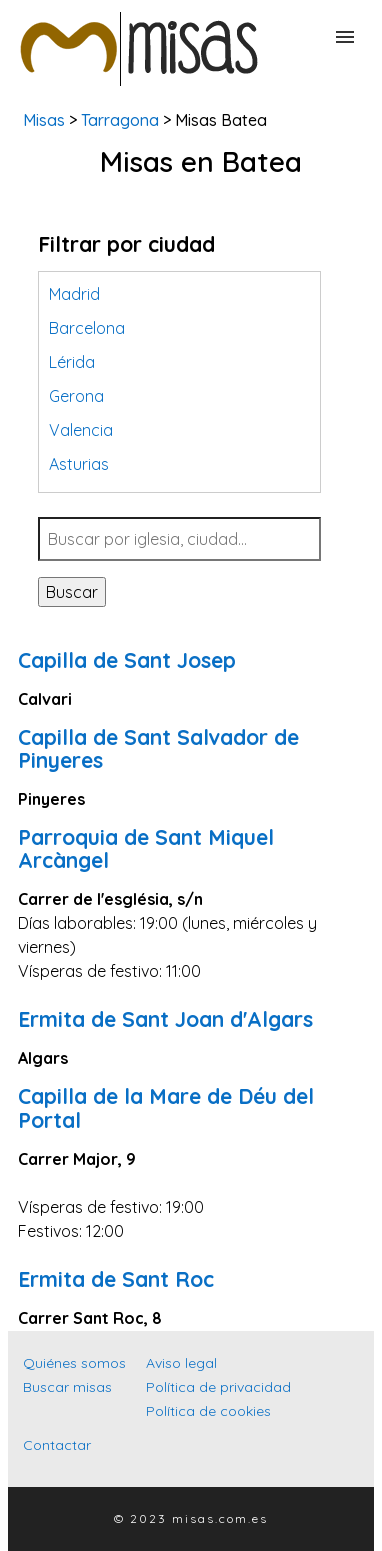 This screenshot has height=1551, width=382. I want to click on Aviso legal, so click(181, 1363).